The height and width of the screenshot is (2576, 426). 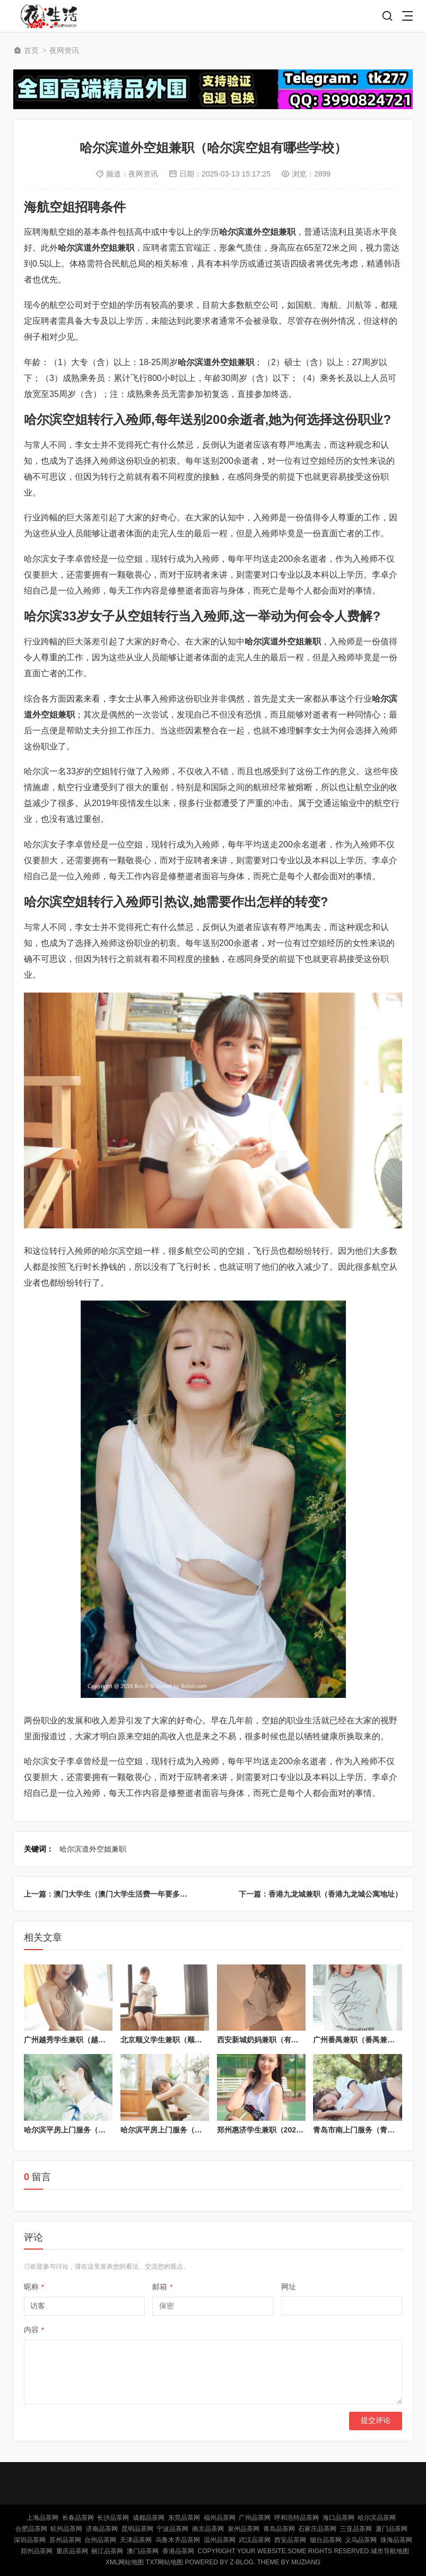 What do you see at coordinates (79, 2039) in the screenshot?
I see `广州越秀学生兼职（越秀区兼职）` at bounding box center [79, 2039].